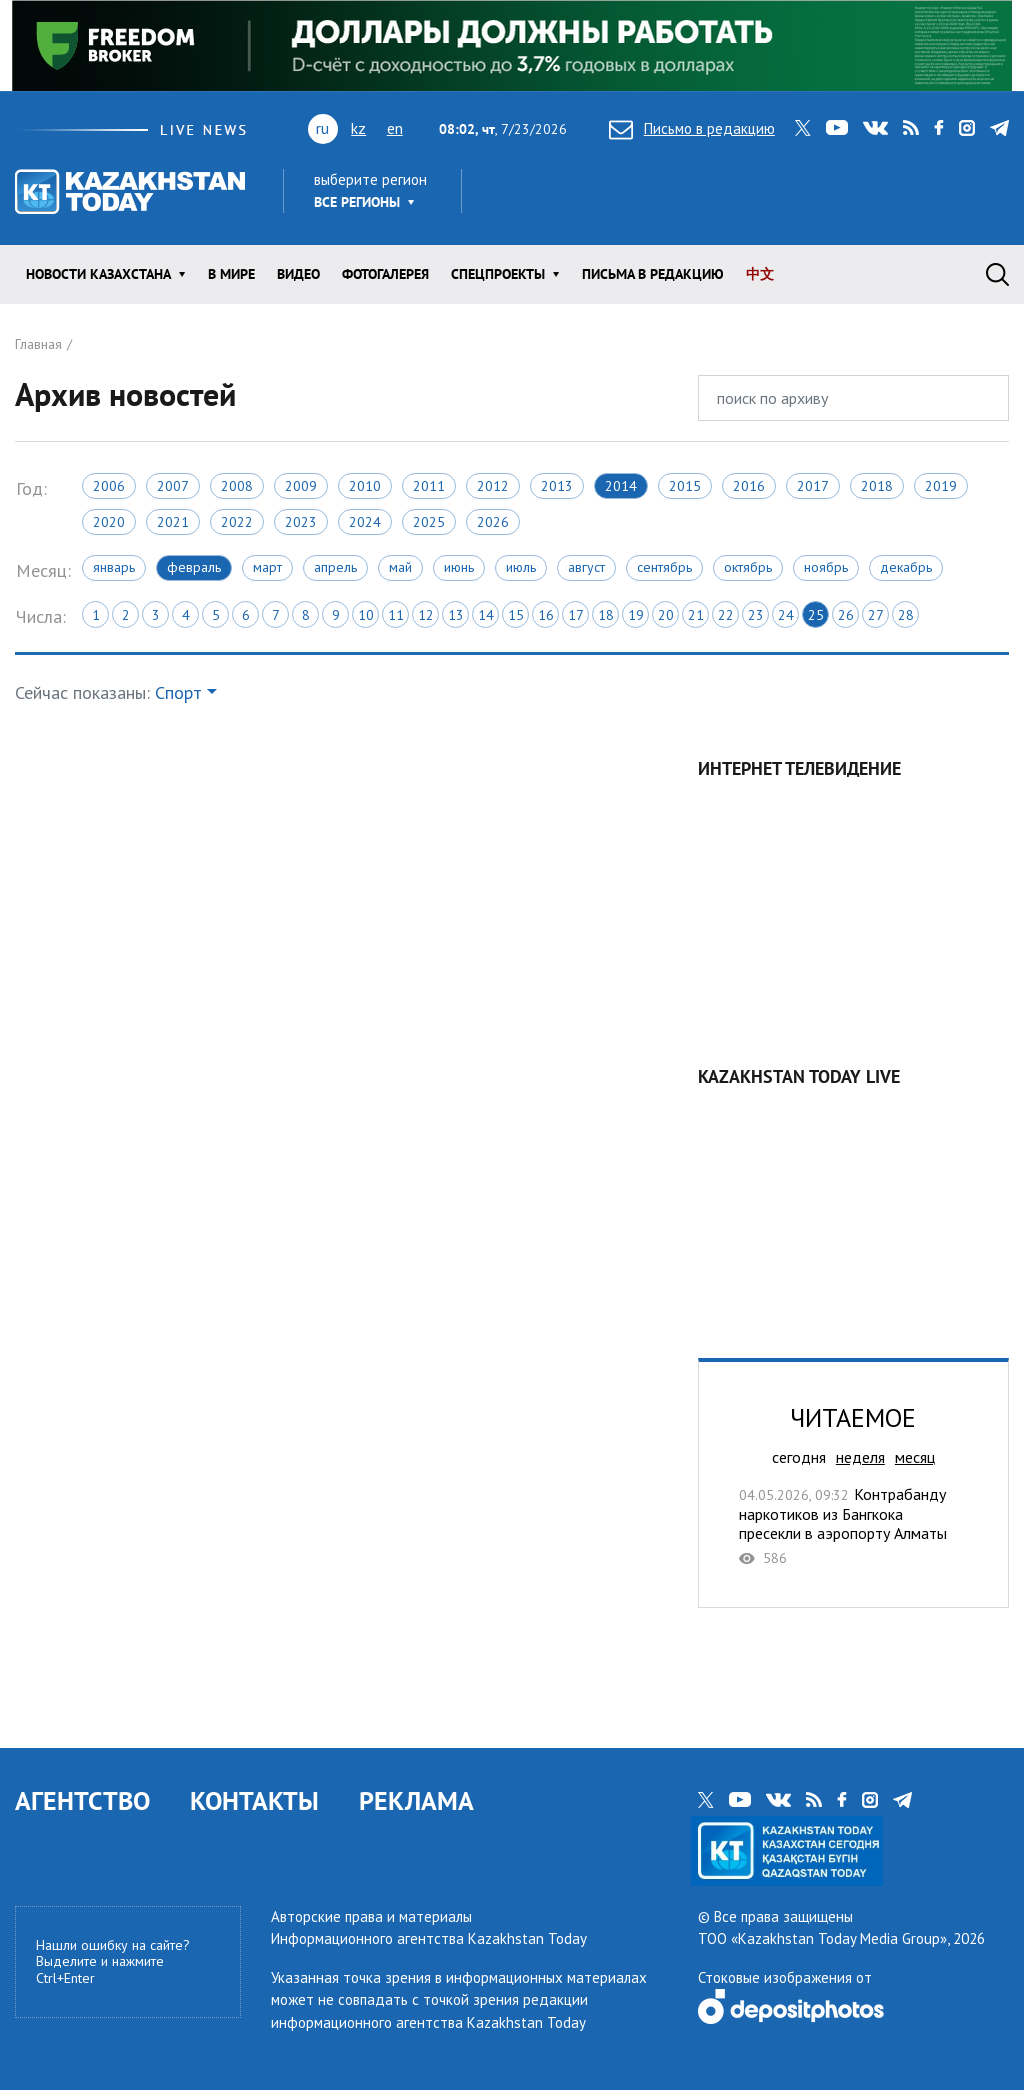 Image resolution: width=1024 pixels, height=2090 pixels. Describe the element at coordinates (756, 615) in the screenshot. I see `23` at that location.